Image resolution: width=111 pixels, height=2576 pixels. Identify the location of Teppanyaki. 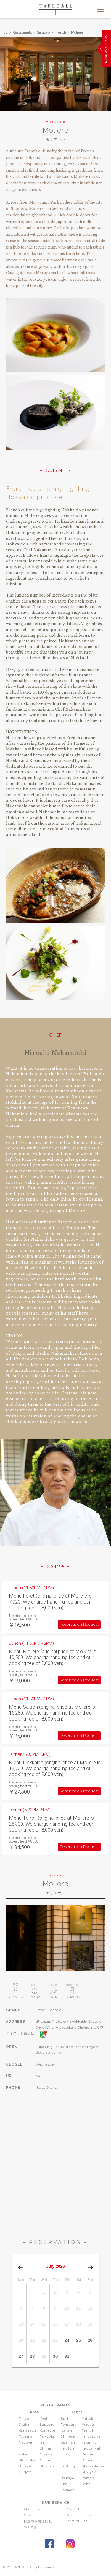
(92, 2448).